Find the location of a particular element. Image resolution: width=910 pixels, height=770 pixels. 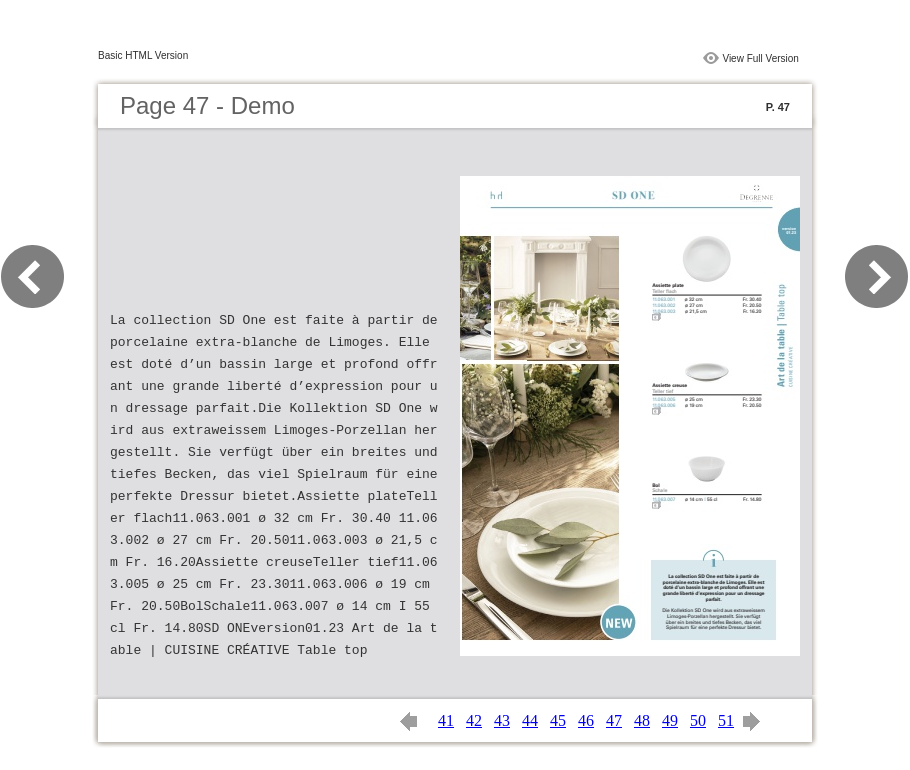

46 is located at coordinates (586, 720).